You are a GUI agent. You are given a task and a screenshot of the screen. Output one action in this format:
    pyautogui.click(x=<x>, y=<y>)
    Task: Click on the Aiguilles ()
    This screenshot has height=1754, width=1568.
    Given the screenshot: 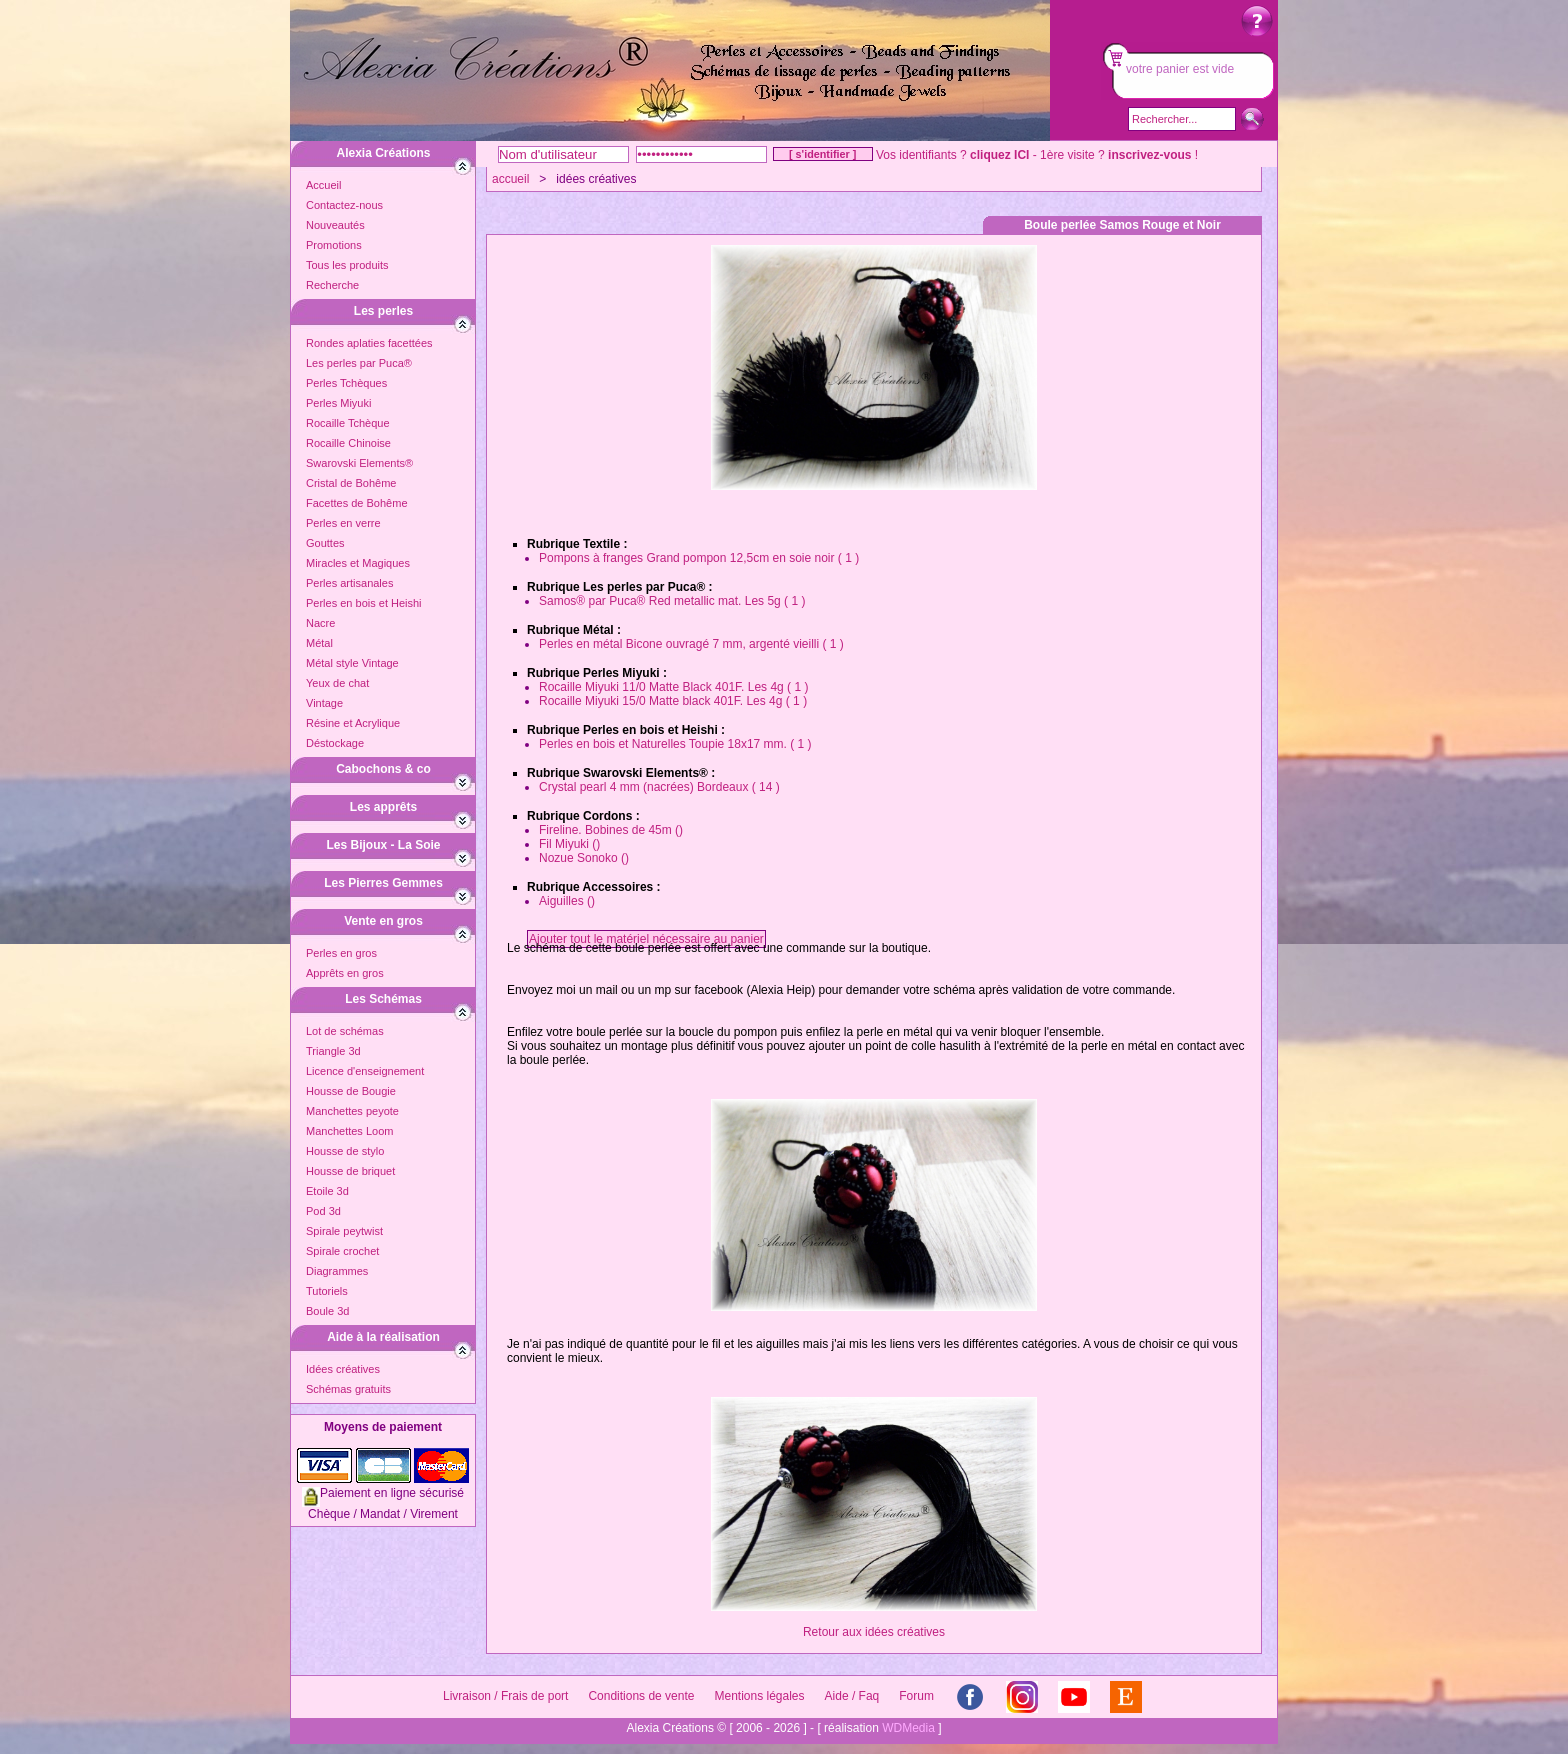 What is the action you would take?
    pyautogui.click(x=567, y=901)
    